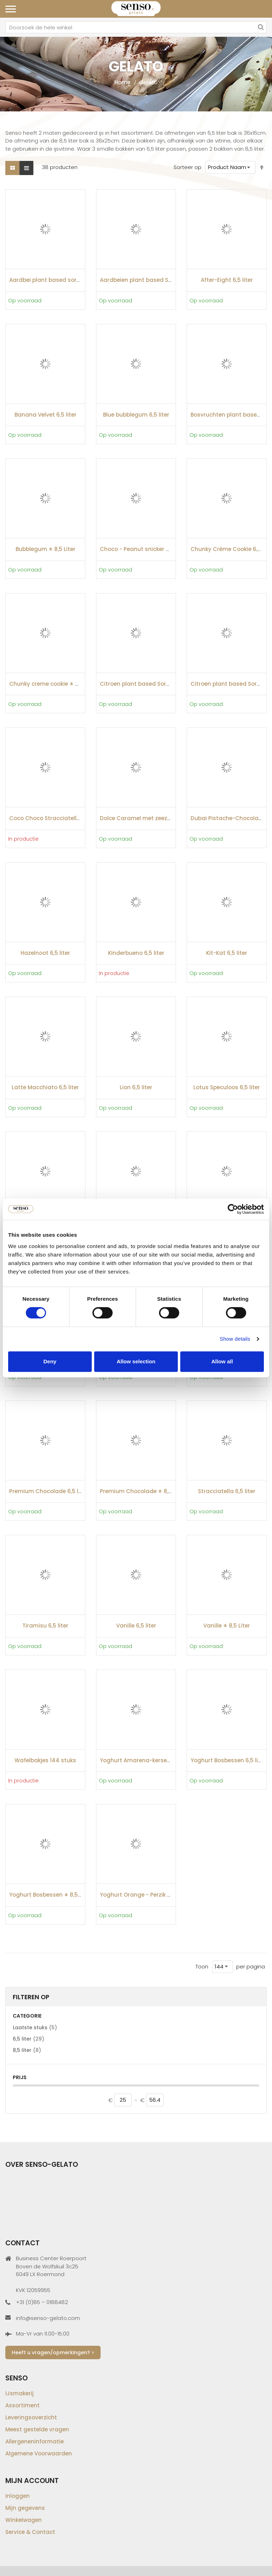  Describe the element at coordinates (50, 1894) in the screenshot. I see `Yoghurt Bosbessen ± 8,5 Liter` at that location.